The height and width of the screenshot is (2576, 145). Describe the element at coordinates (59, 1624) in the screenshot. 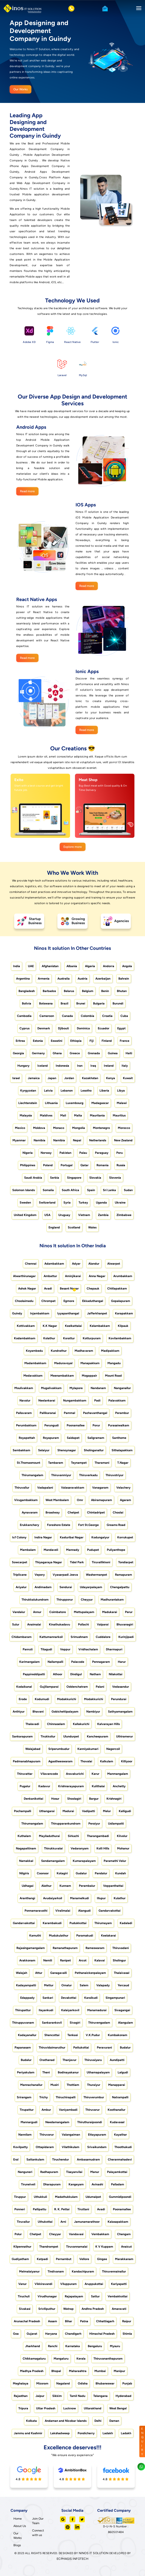

I see `Kinathukadavu` at that location.